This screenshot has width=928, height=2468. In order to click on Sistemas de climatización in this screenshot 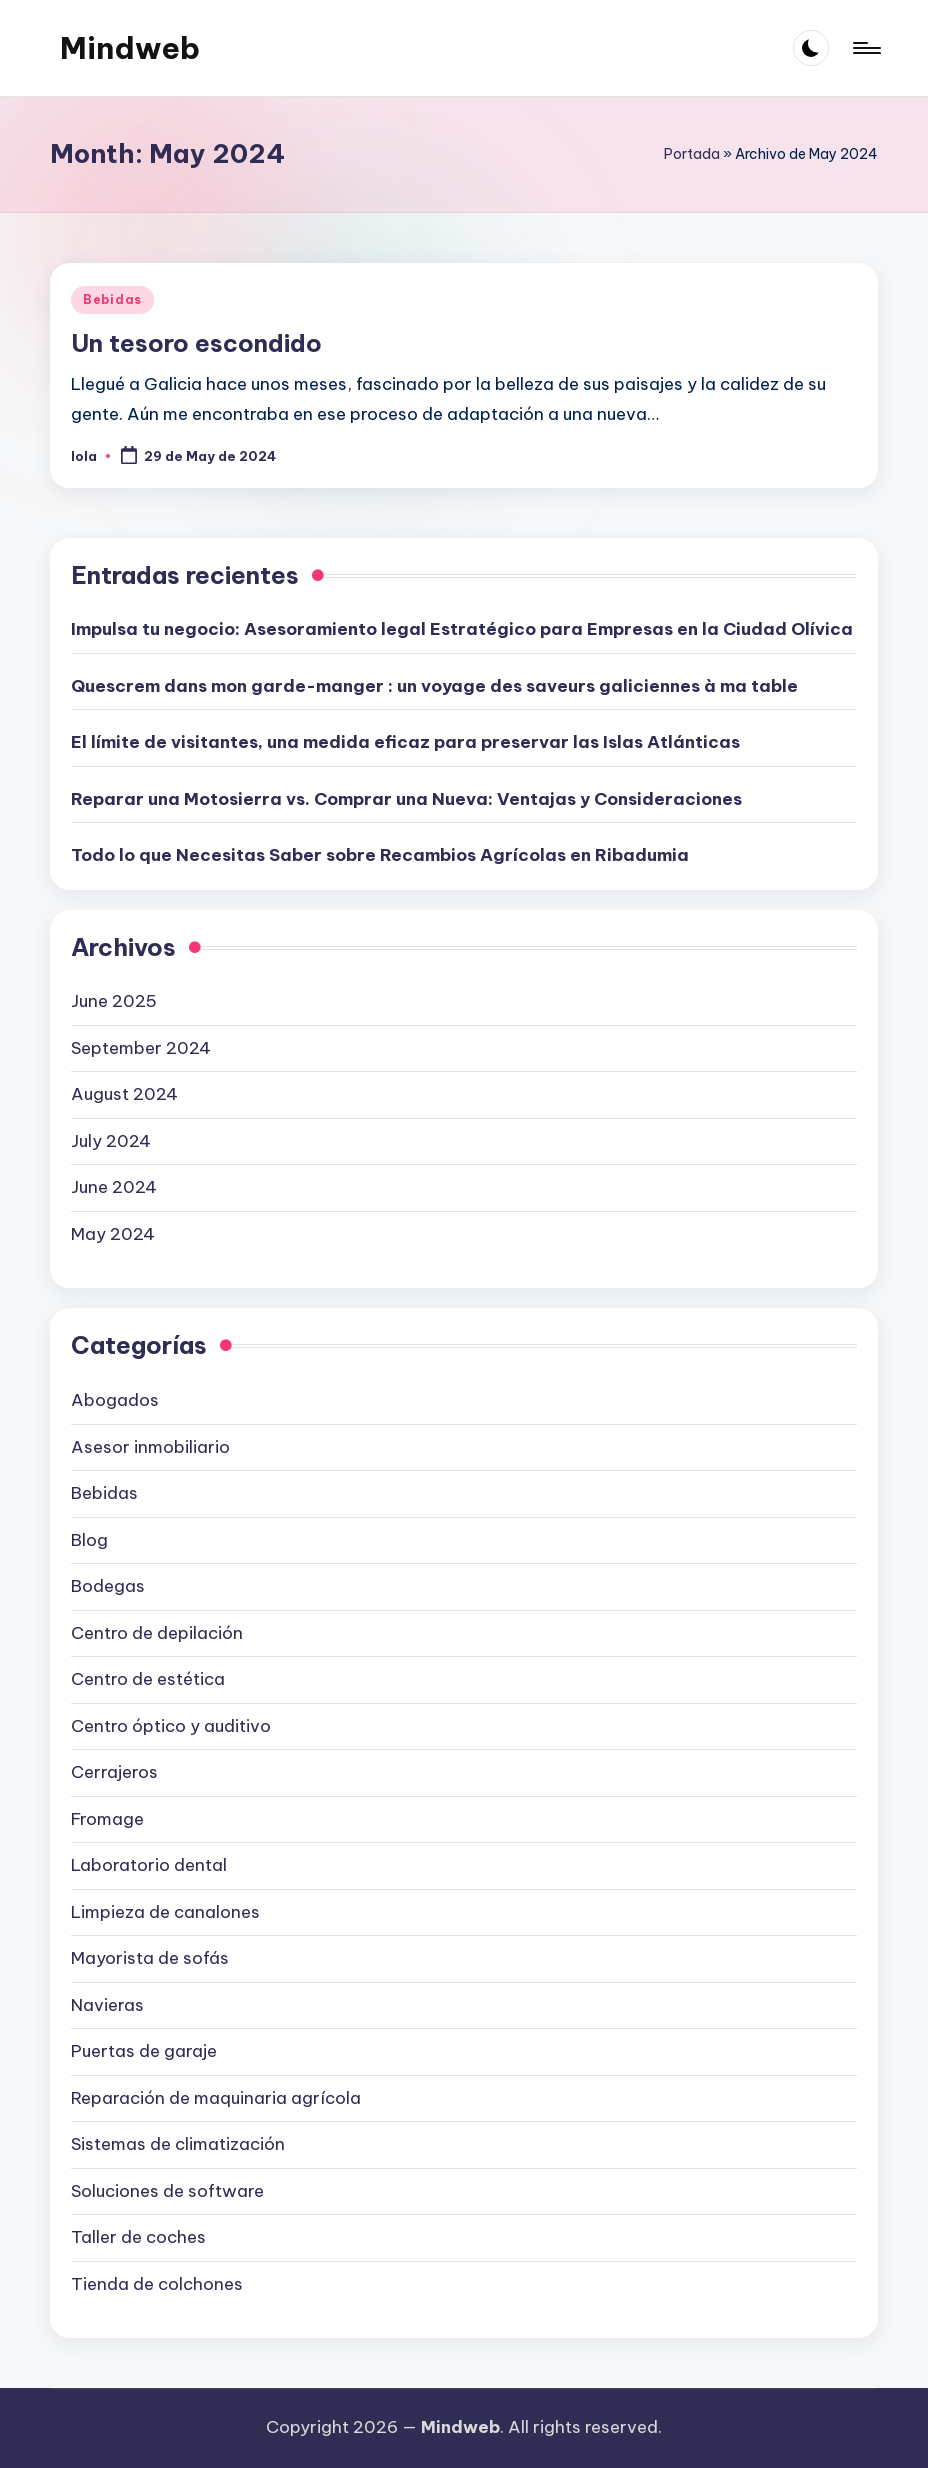, I will do `click(178, 2144)`.